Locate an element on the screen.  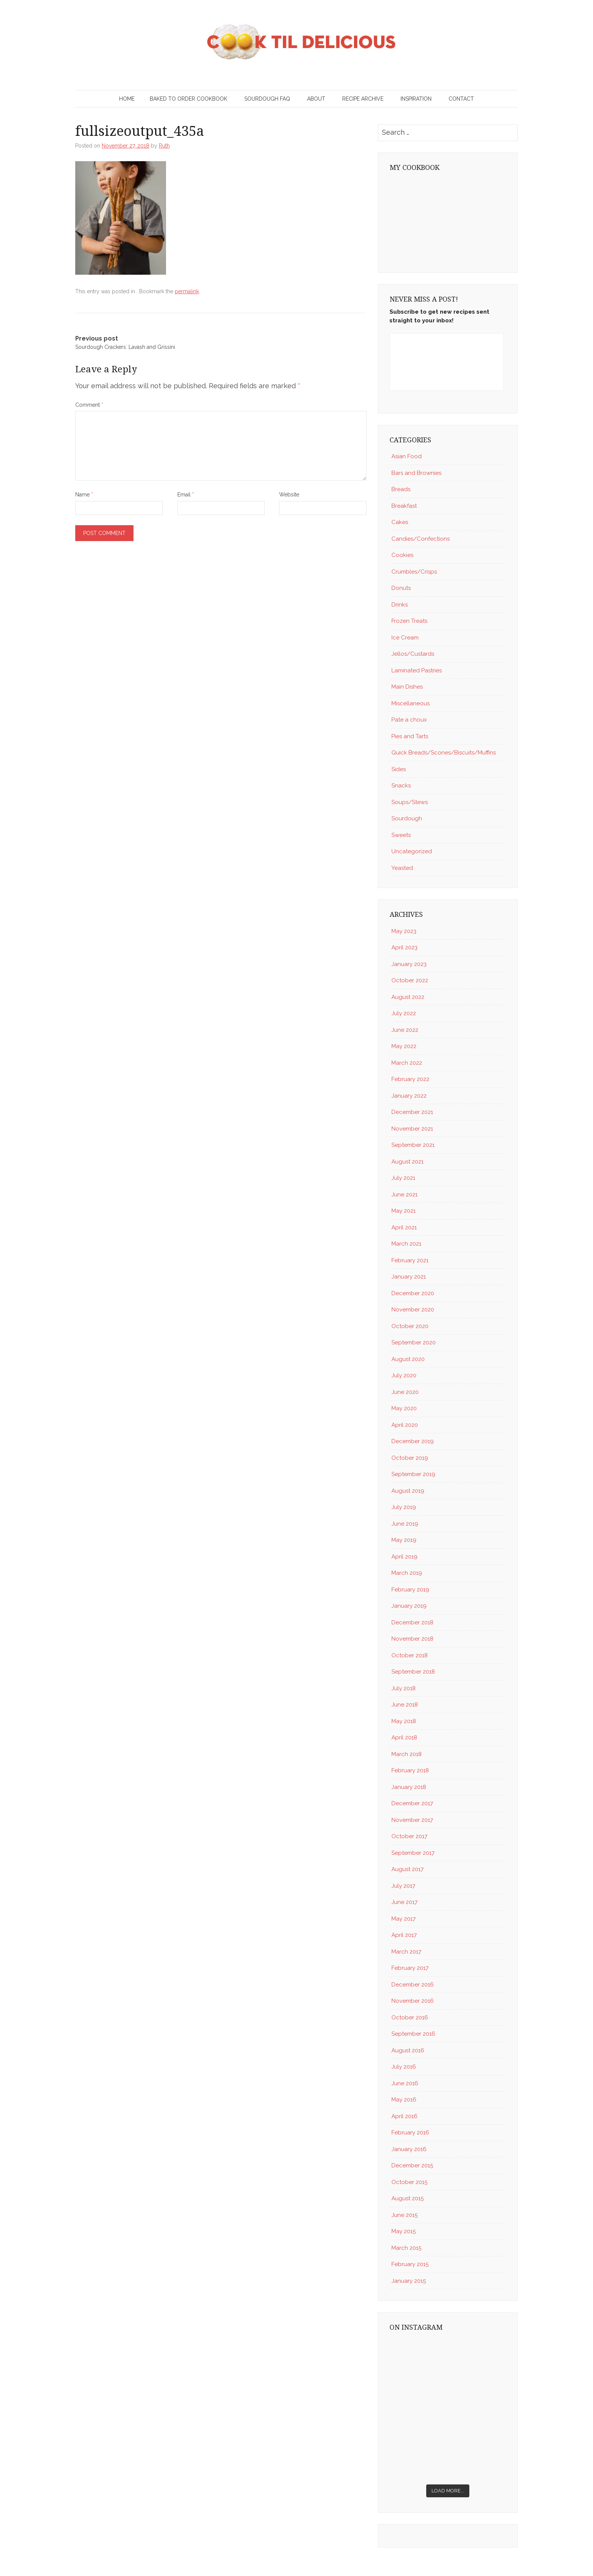
Donuts is located at coordinates (401, 588).